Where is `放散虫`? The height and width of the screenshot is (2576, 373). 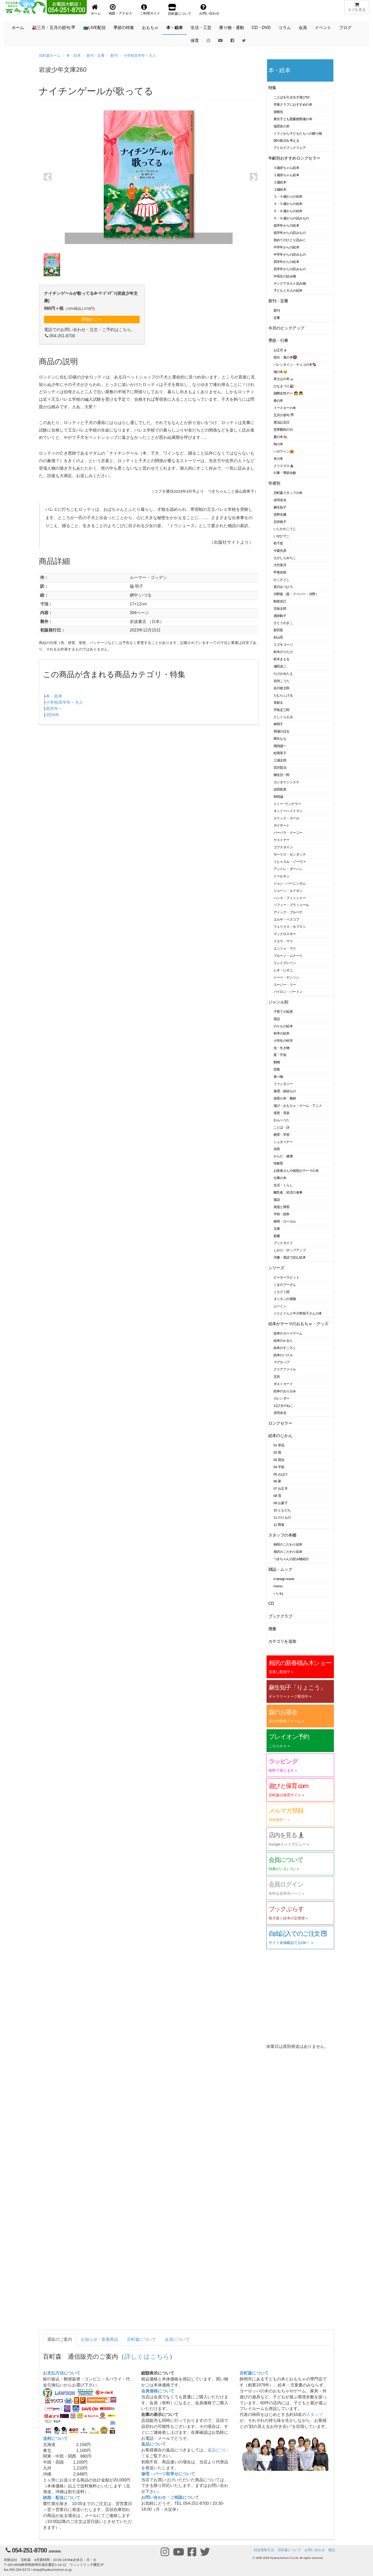
放散虫 is located at coordinates (278, 112).